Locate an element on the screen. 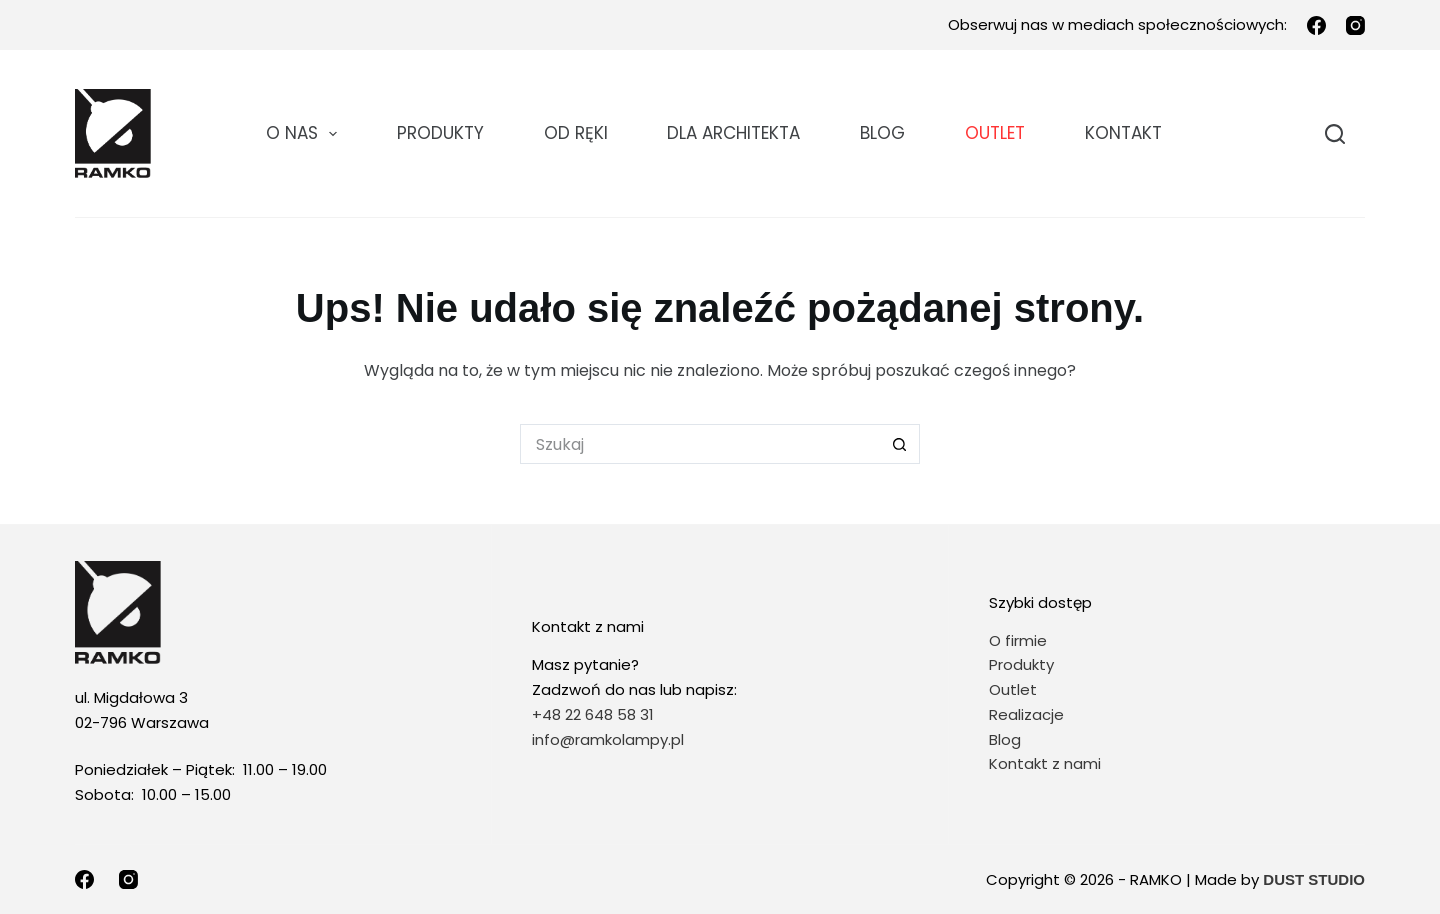  [Przycisk wyszukiwania] is located at coordinates (900, 444).